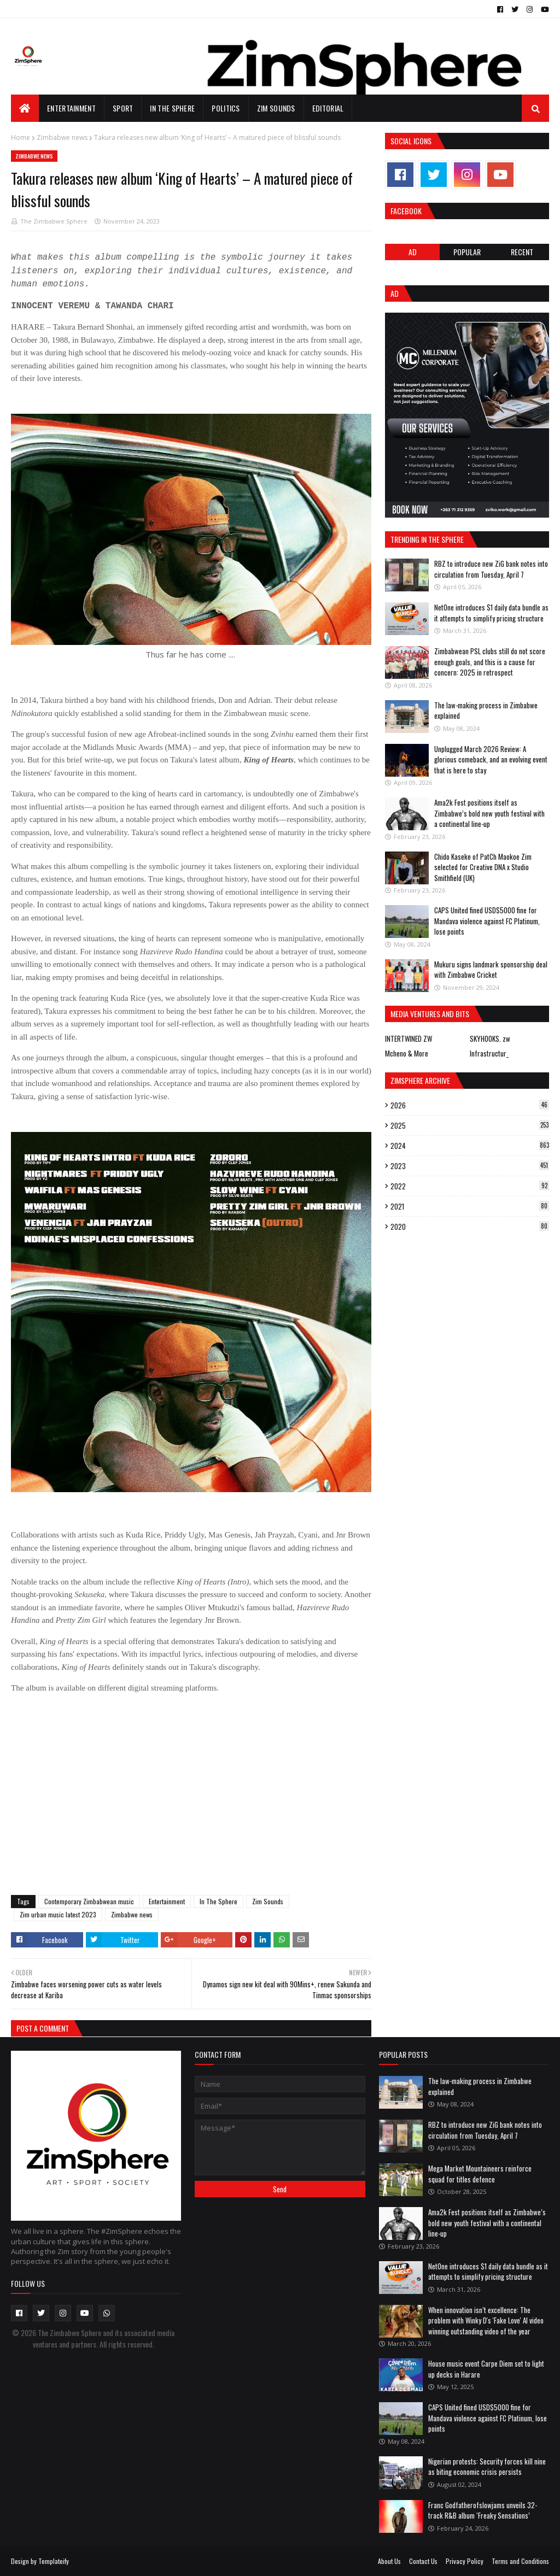  Describe the element at coordinates (469, 1165) in the screenshot. I see `2023` at that location.